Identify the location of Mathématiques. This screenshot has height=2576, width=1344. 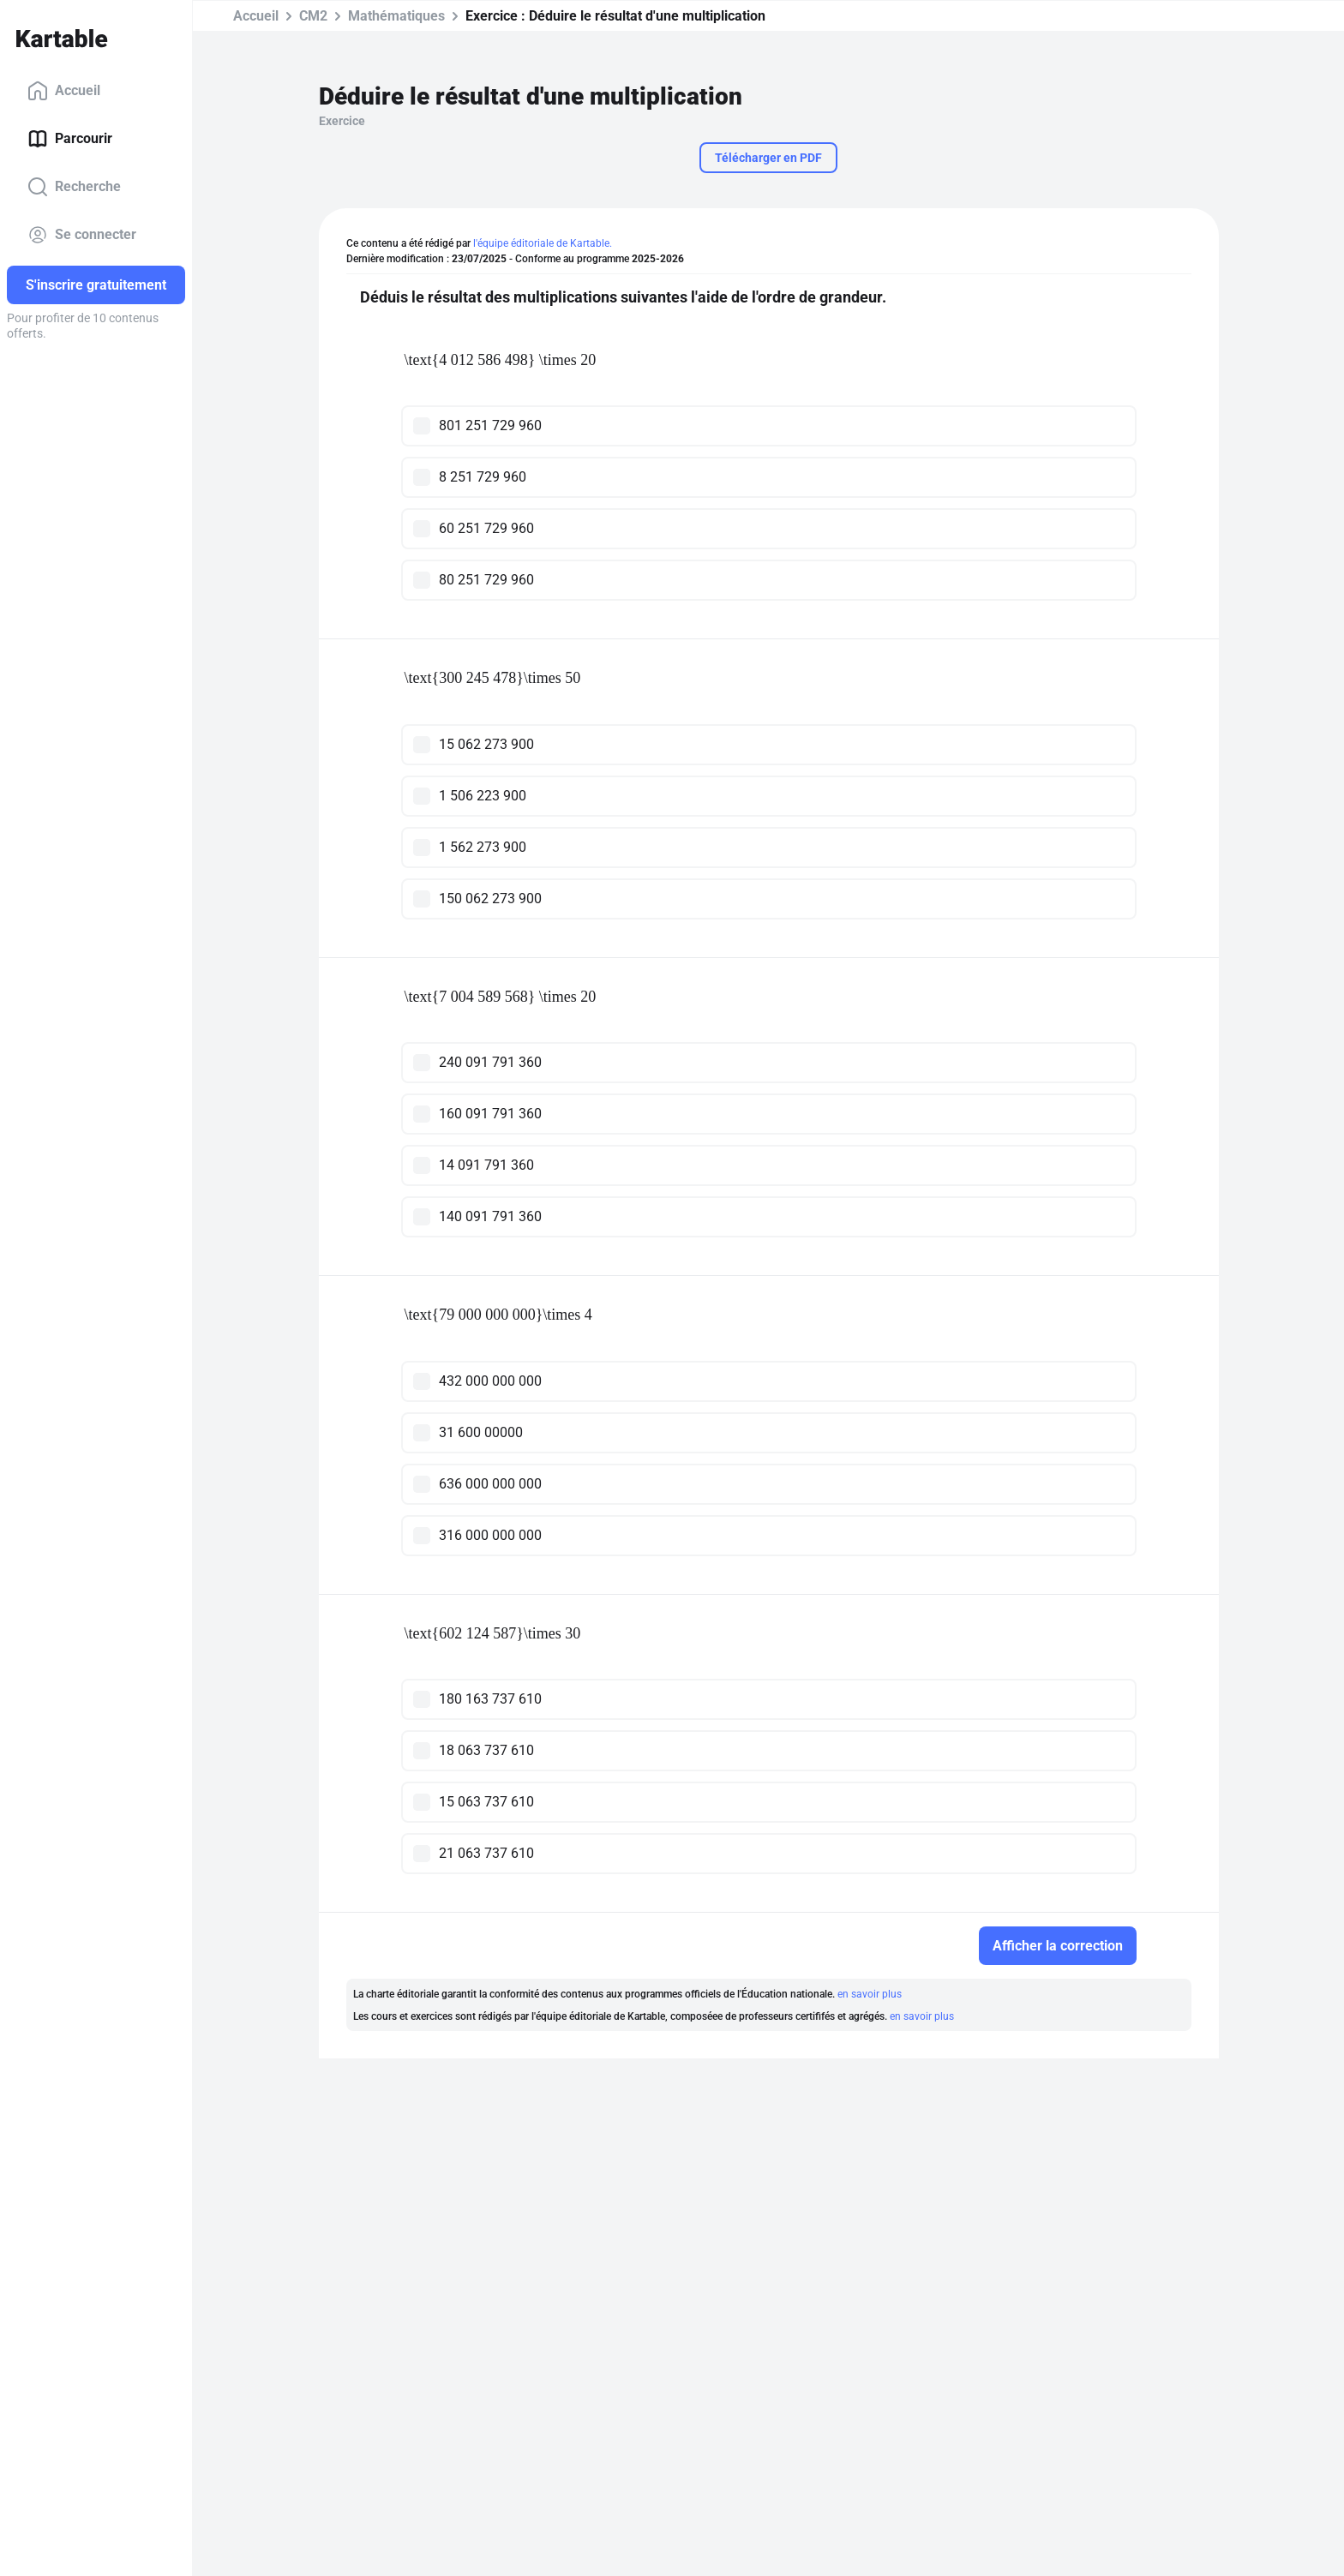
(396, 16).